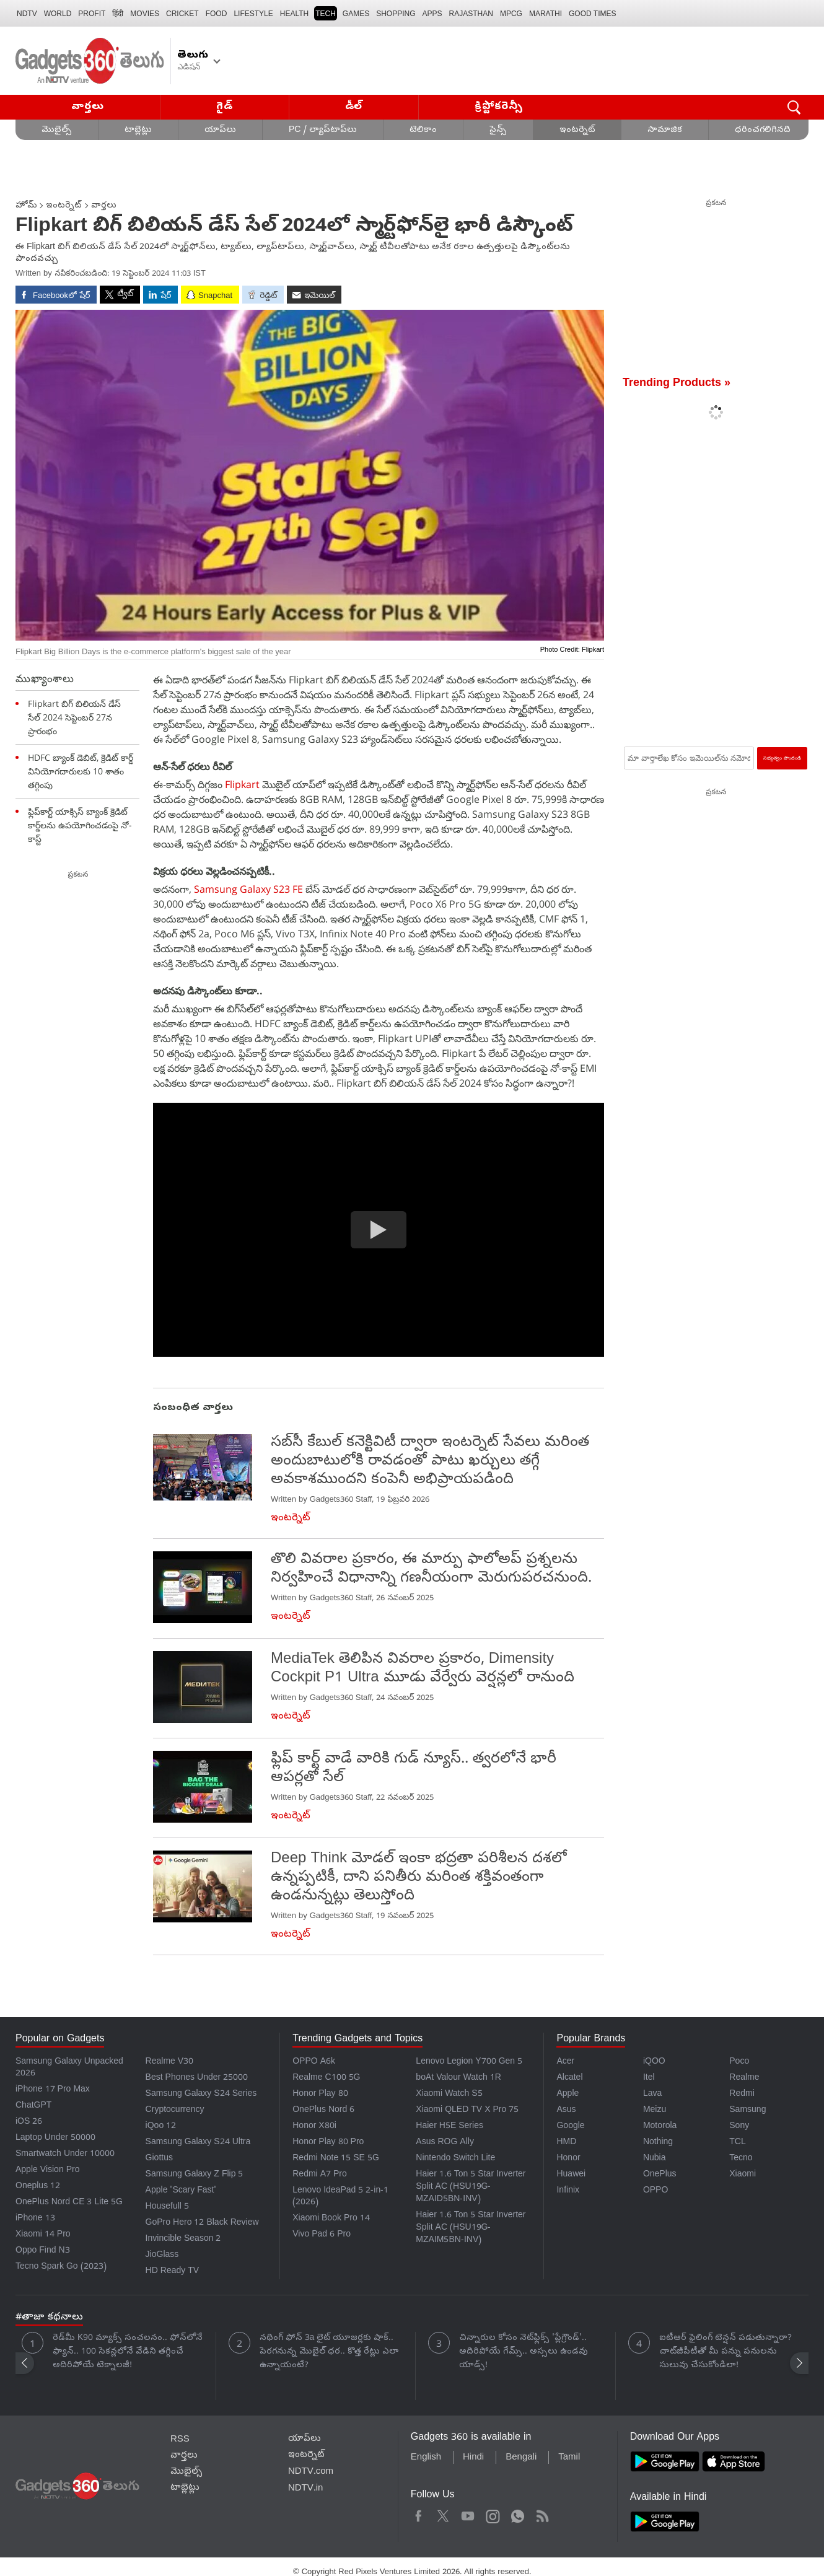 This screenshot has width=824, height=2576. I want to click on రెడ్‌మీ K90 మ్యాక్స్ సంచలనం.. ఫోన్‌లోనే ఫ్యాన్.. 100 సెకన్లలోనే వేడిని తగ్గించే అదిరిపోయే టెక్నాలజీ!, so click(128, 2352).